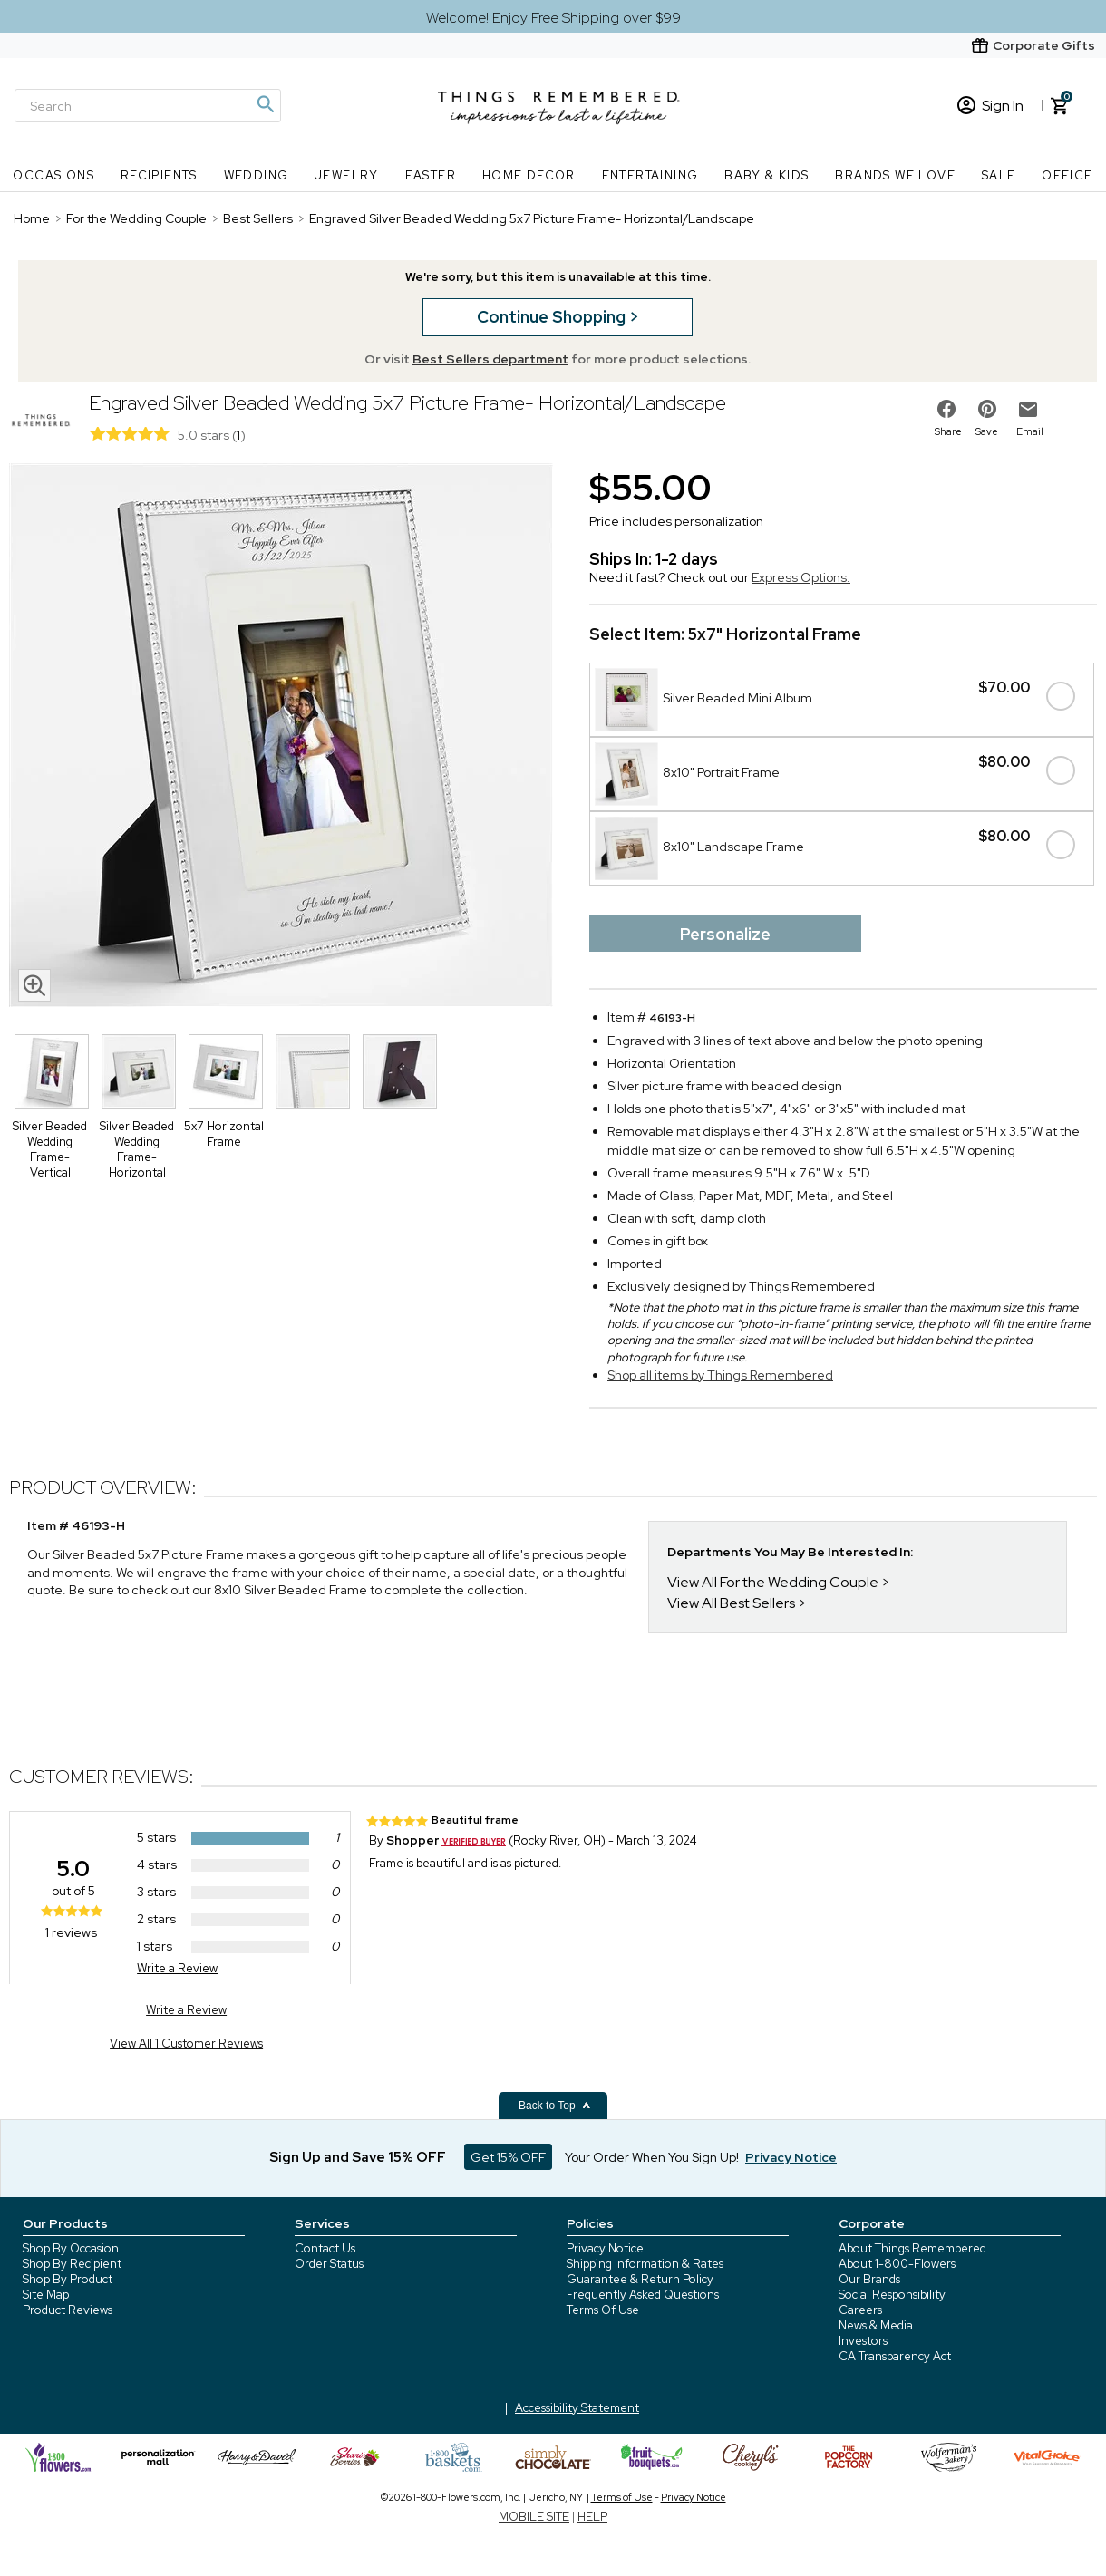 This screenshot has width=1106, height=2576. What do you see at coordinates (892, 2294) in the screenshot?
I see `Social Responsibility` at bounding box center [892, 2294].